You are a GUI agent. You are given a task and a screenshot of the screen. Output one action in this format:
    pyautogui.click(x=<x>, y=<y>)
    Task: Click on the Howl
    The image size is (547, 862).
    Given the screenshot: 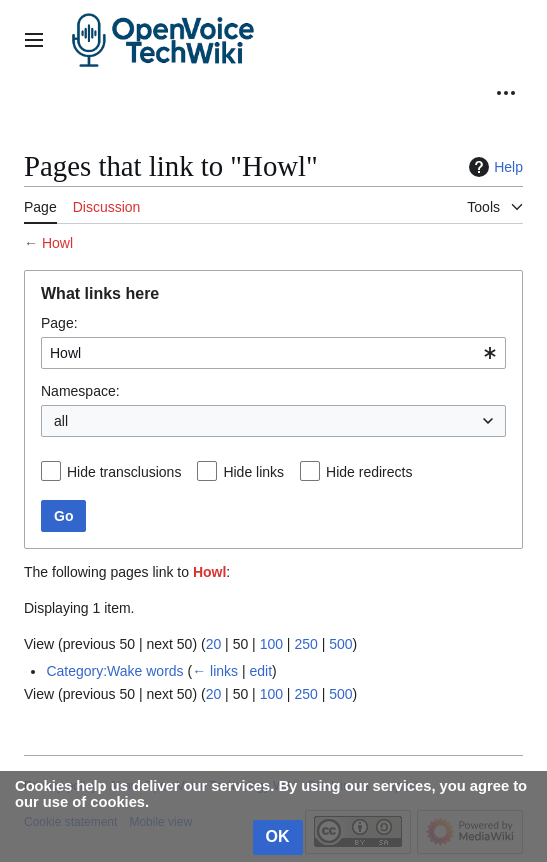 What is the action you would take?
    pyautogui.click(x=57, y=243)
    